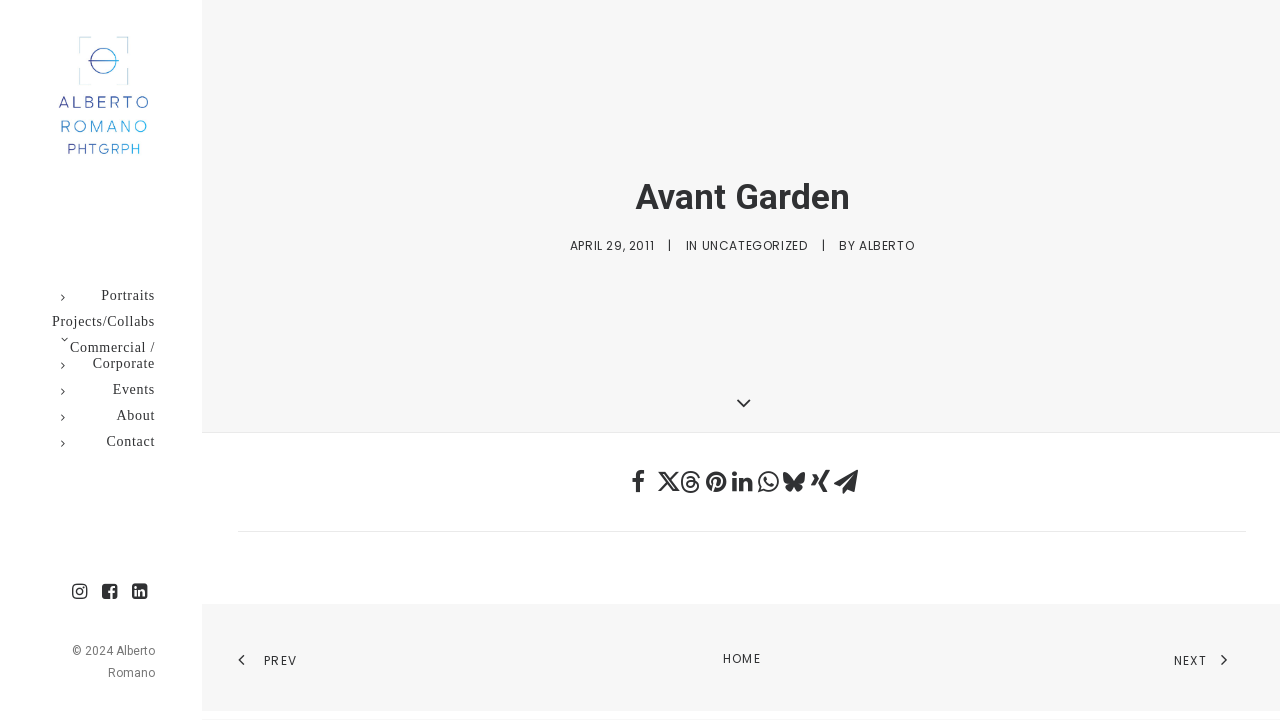 This screenshot has height=720, width=1280. What do you see at coordinates (794, 482) in the screenshot?
I see `[Share on bluesky]` at bounding box center [794, 482].